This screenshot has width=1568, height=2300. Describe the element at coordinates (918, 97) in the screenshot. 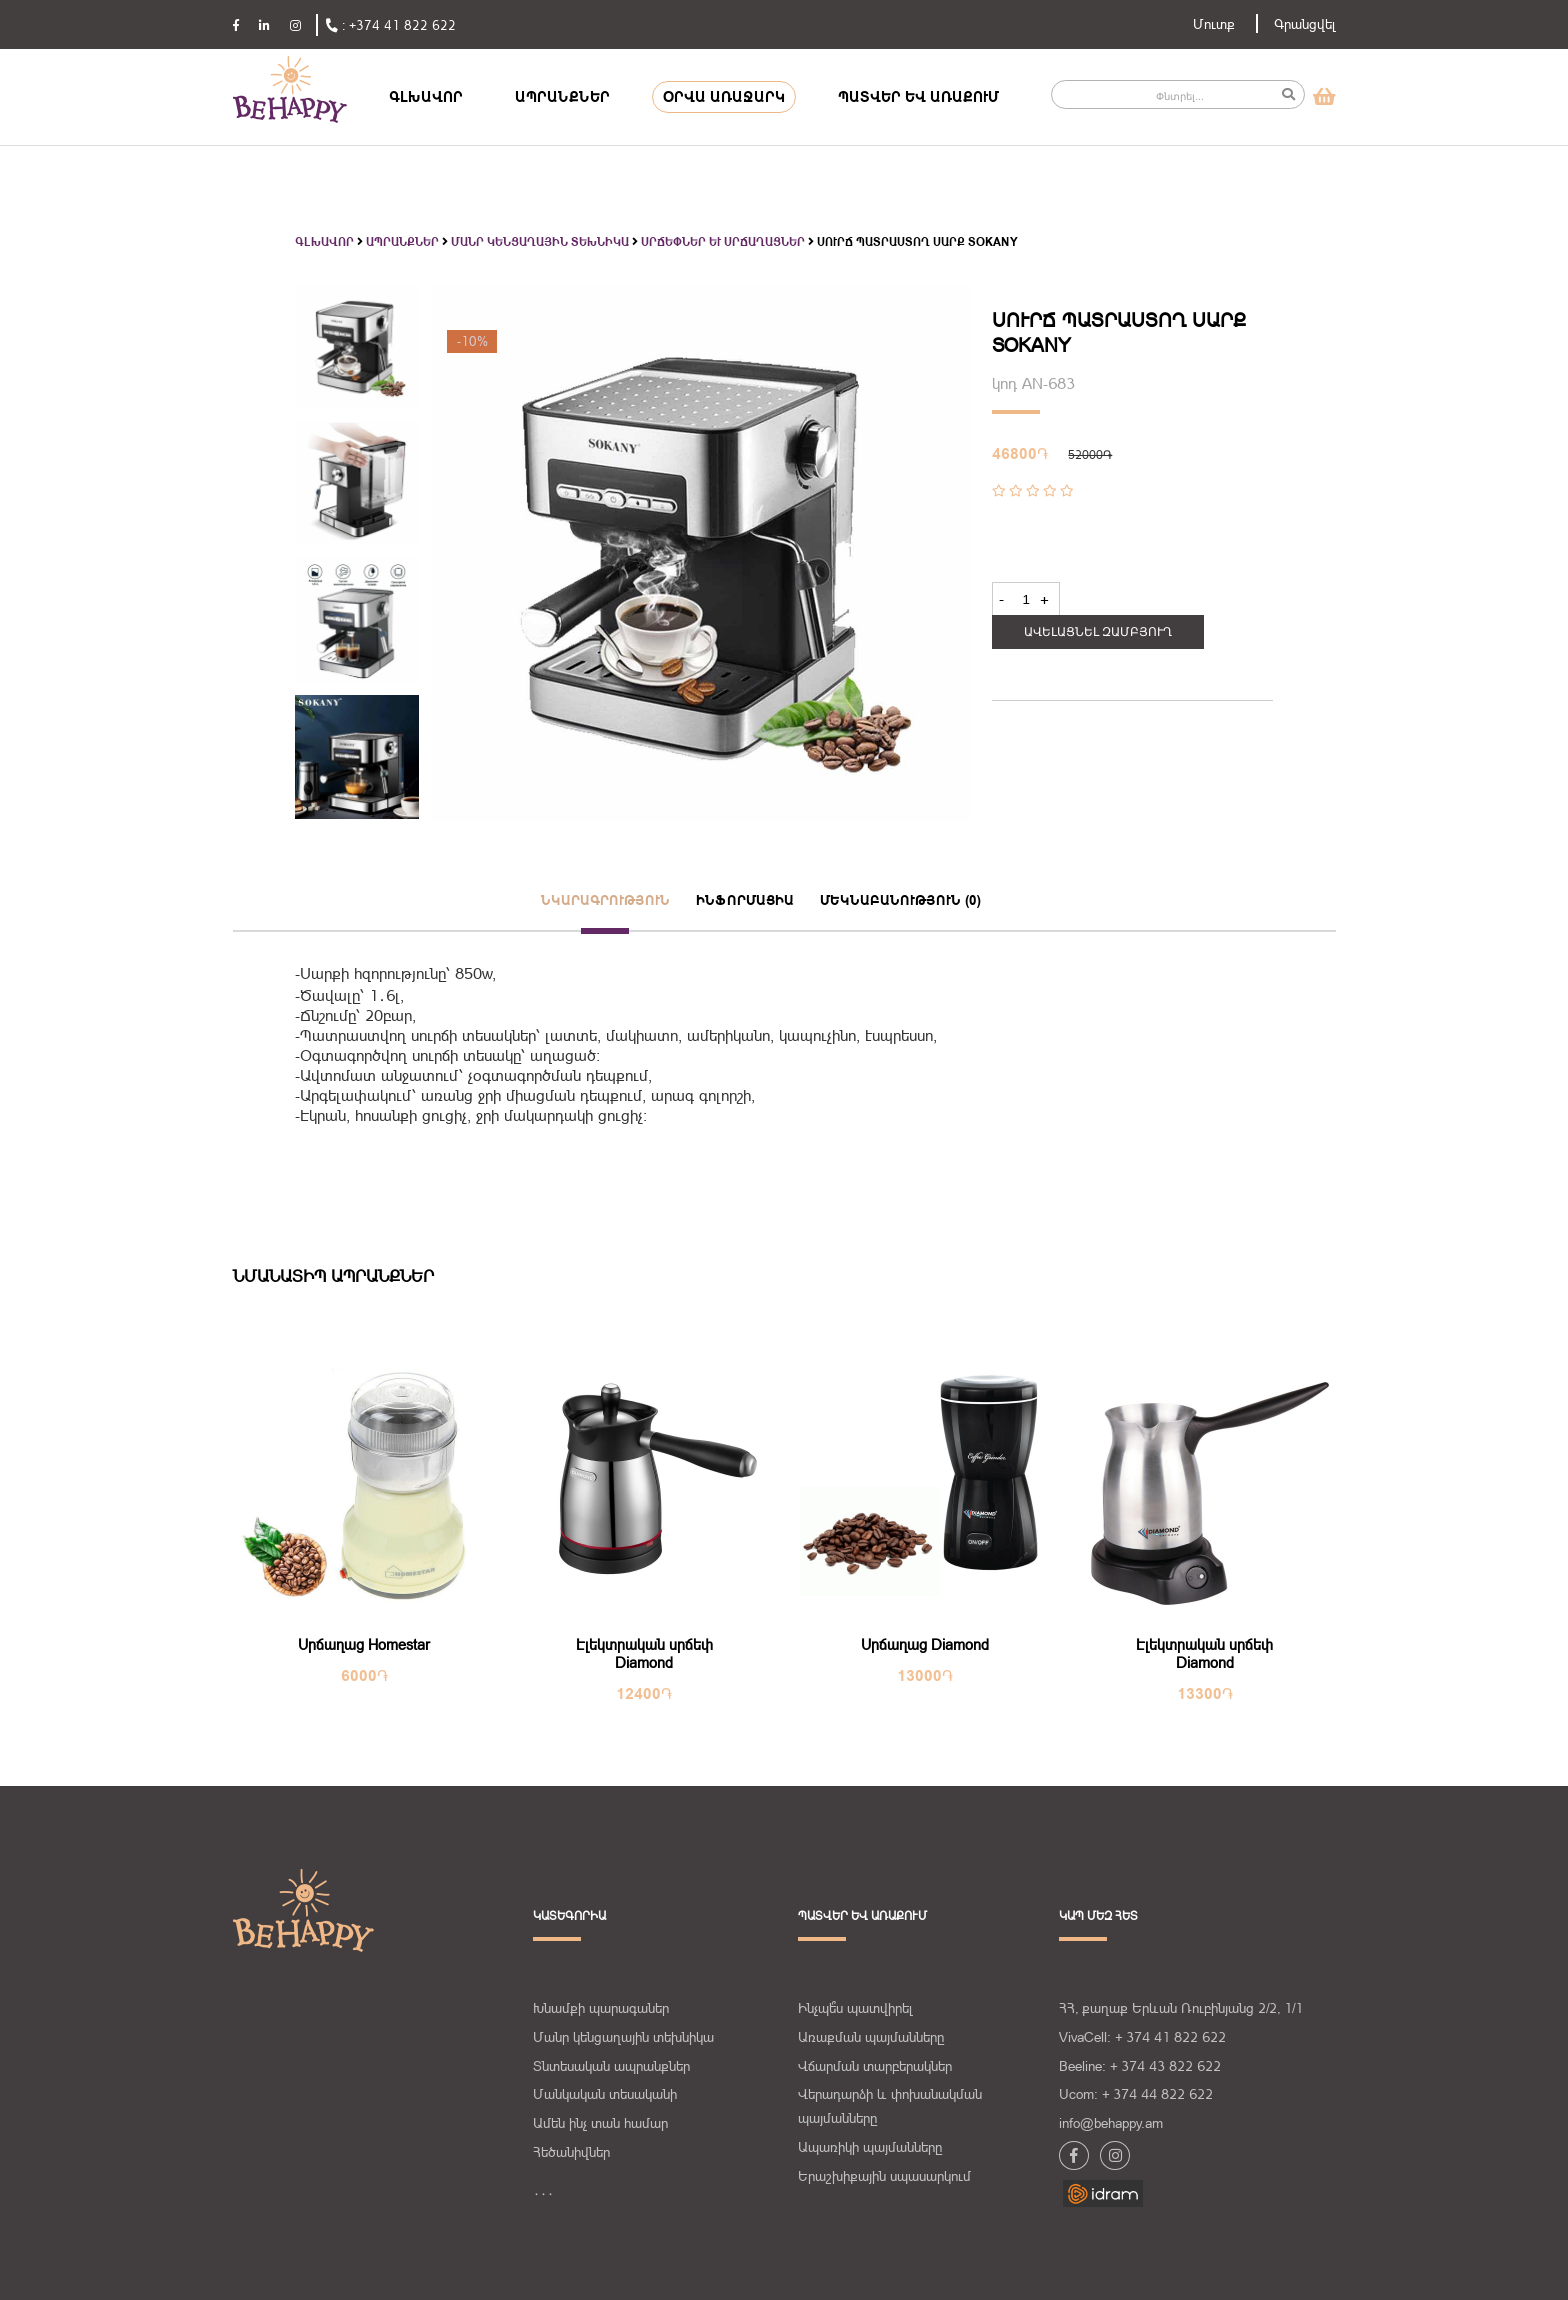

I see `ՊԱՏՎԵՐ ԵՎ ԱՌԱՔՈՒՄ` at that location.